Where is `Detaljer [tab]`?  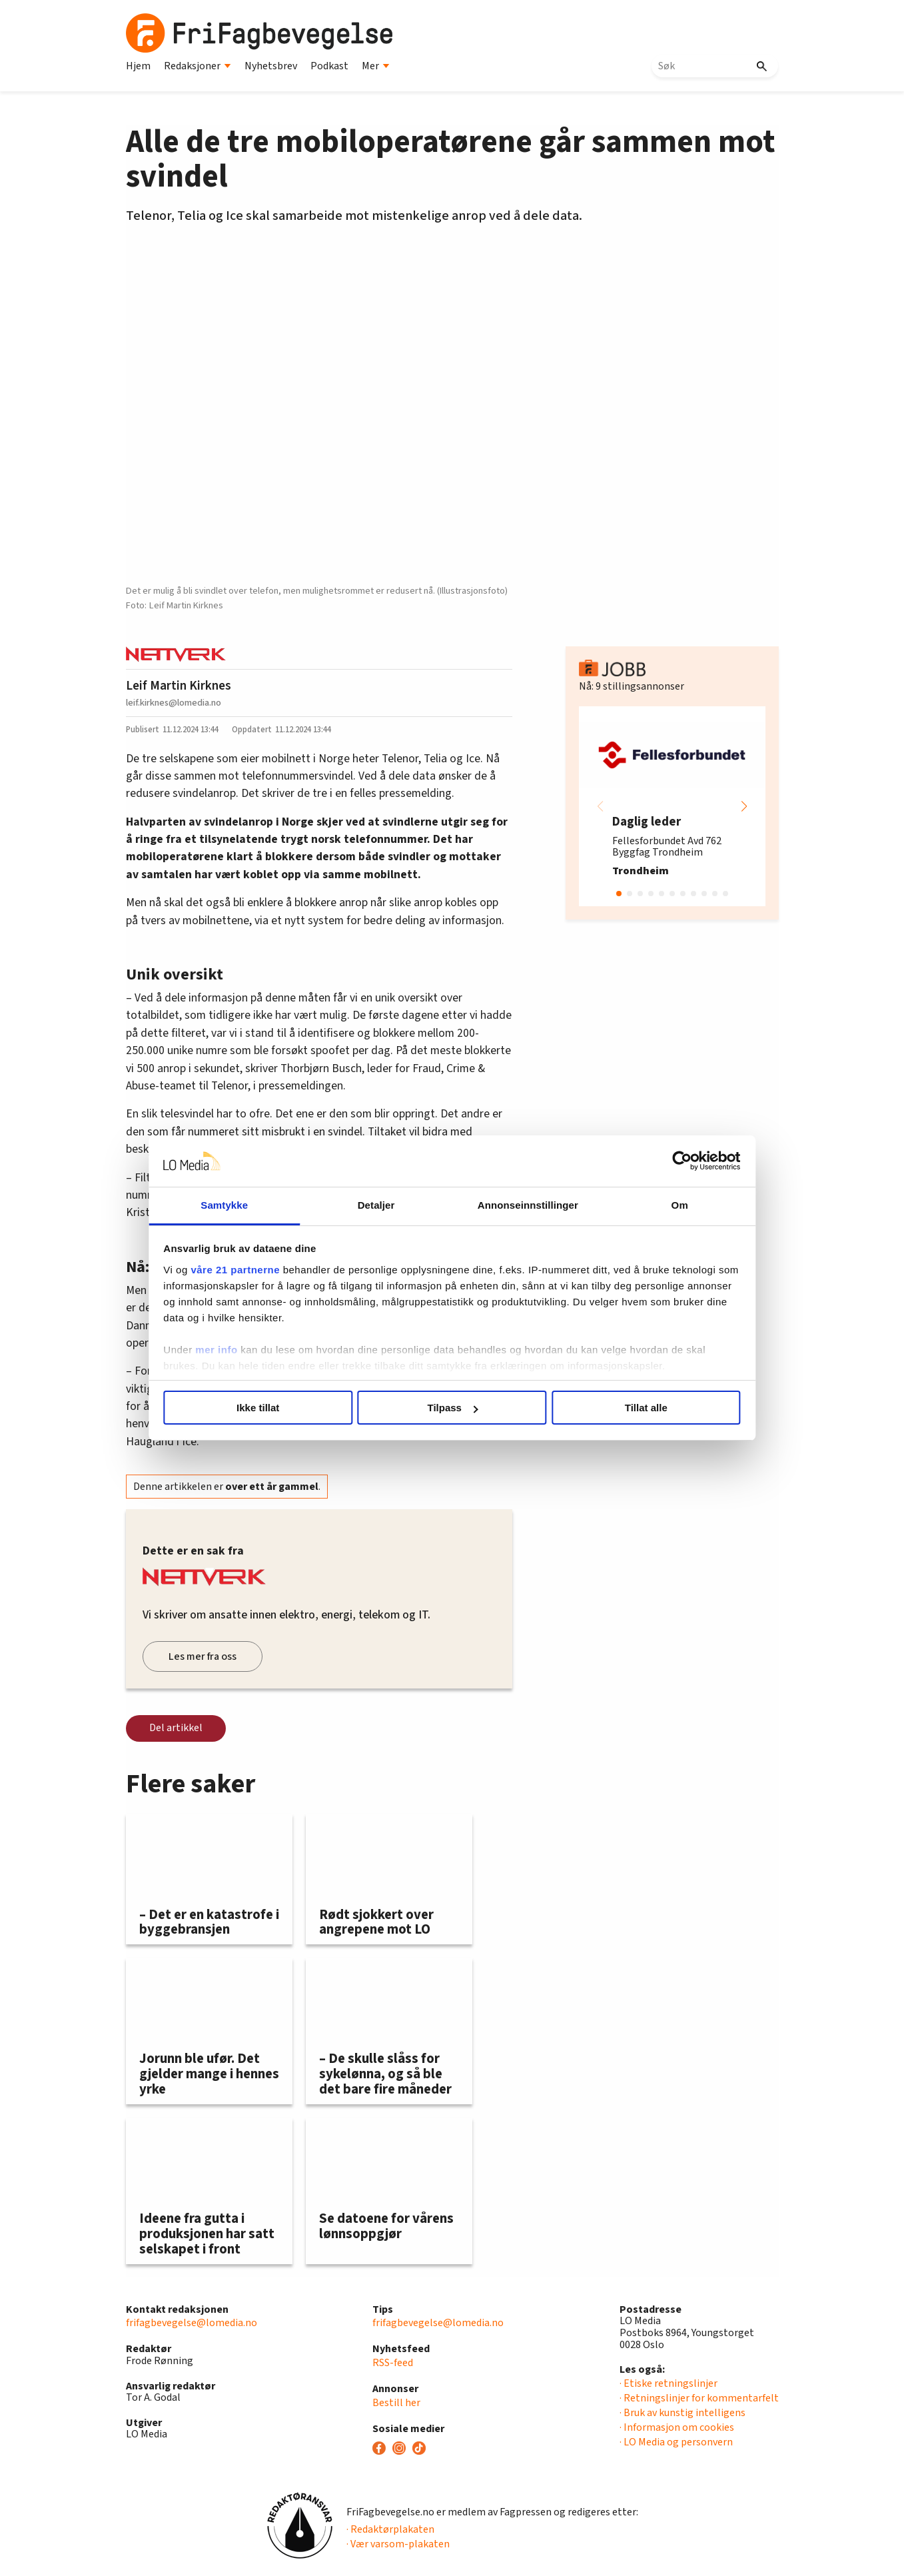 Detaljer [tab] is located at coordinates (377, 1205).